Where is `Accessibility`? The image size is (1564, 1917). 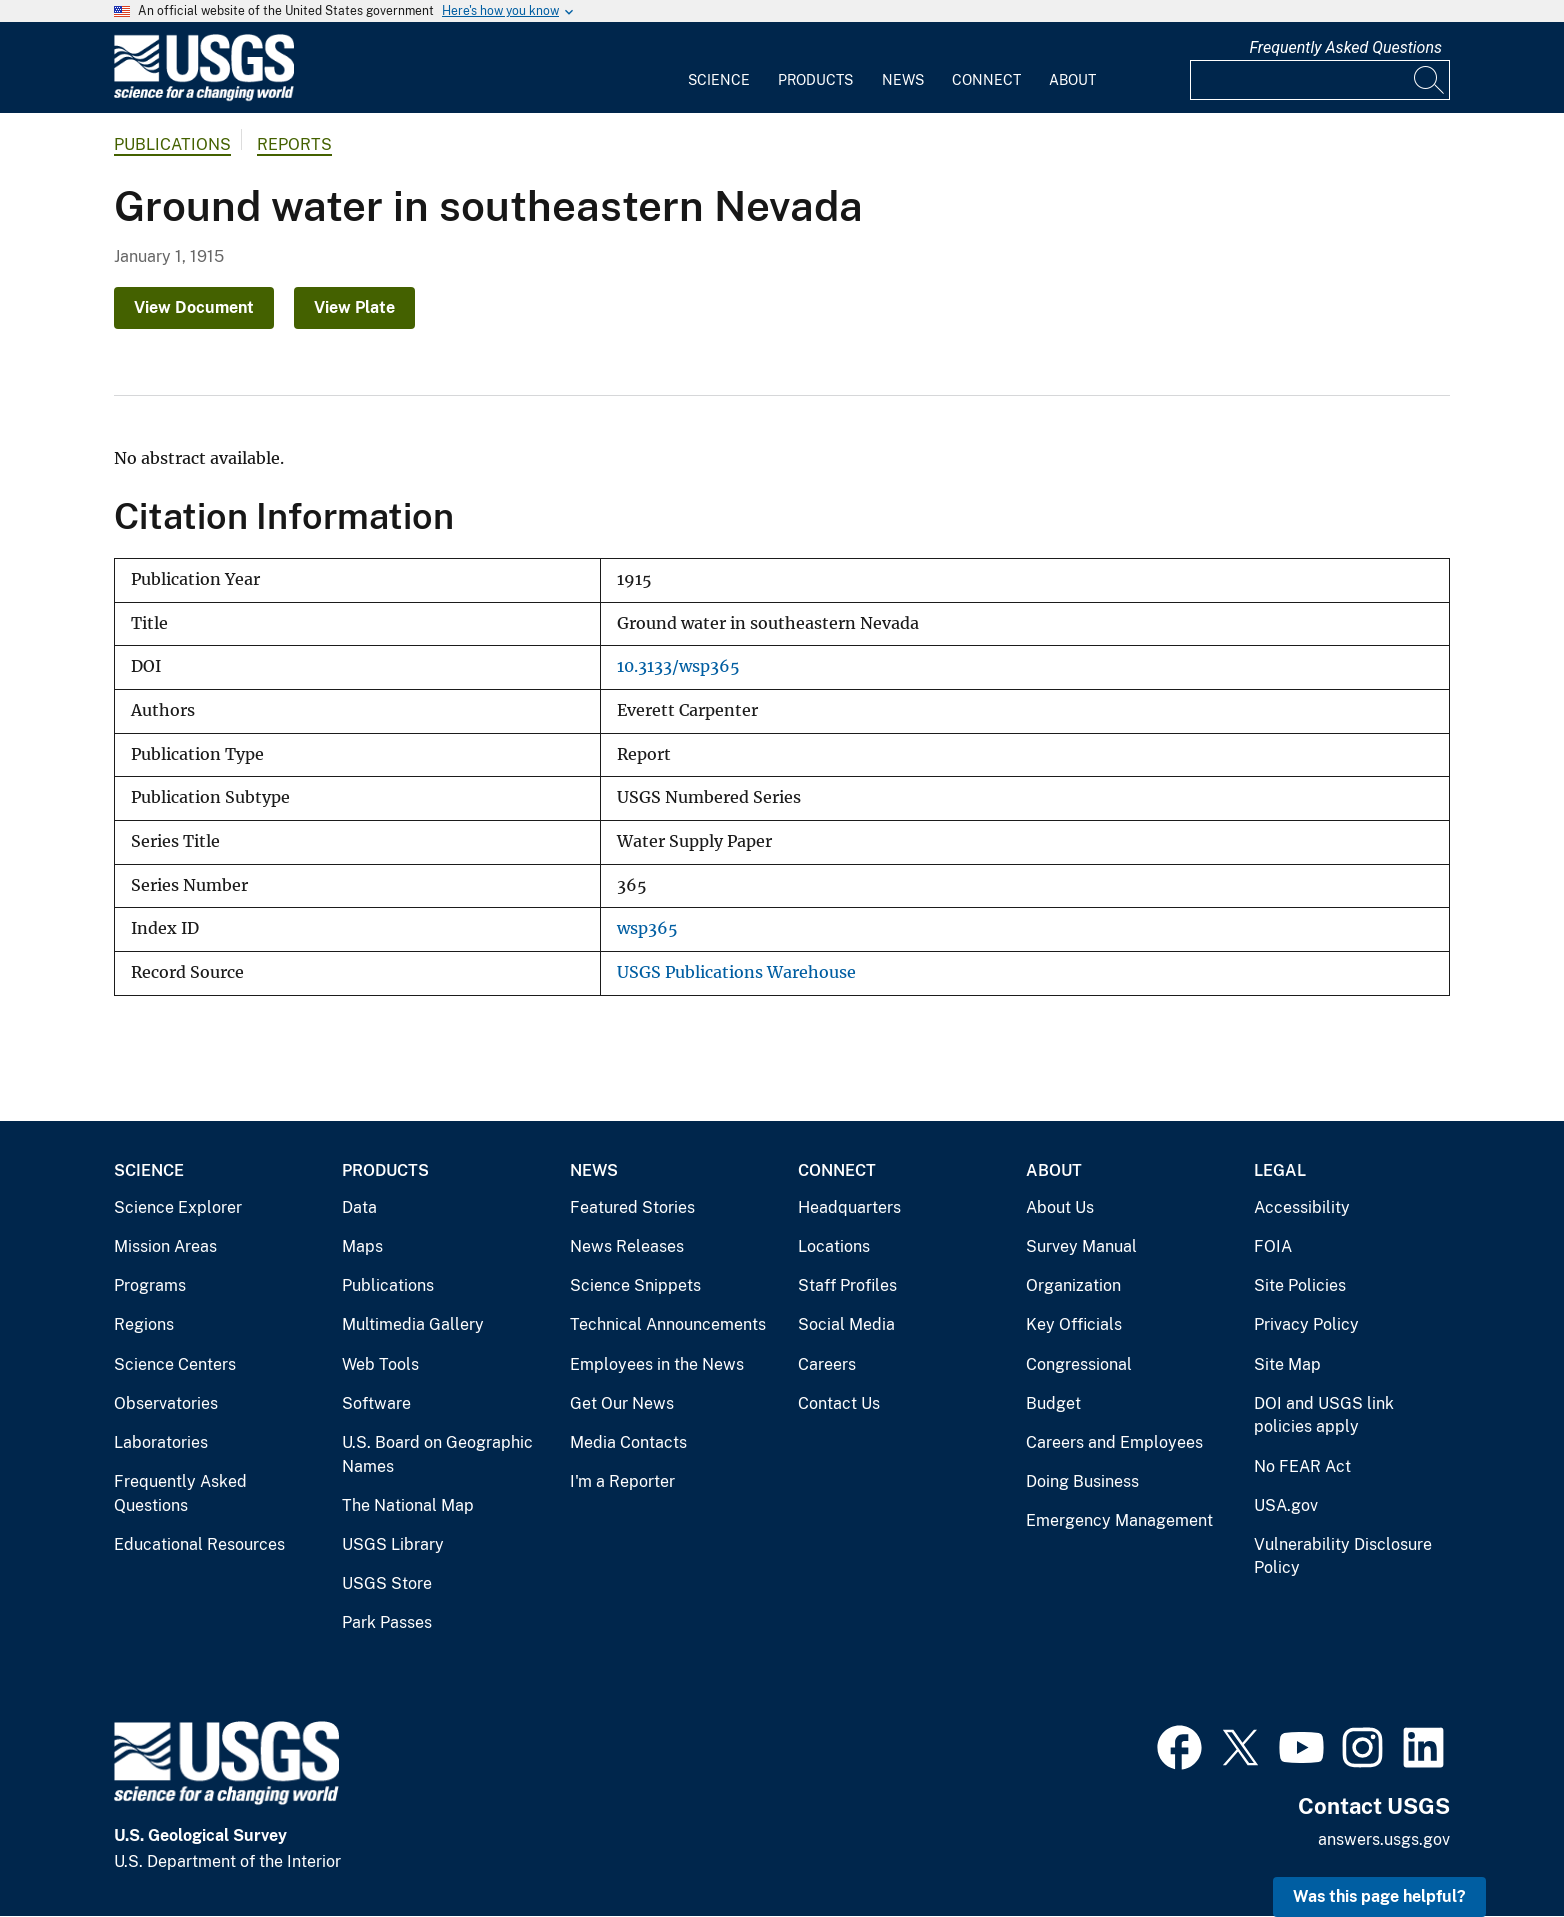 Accessibility is located at coordinates (1302, 1207).